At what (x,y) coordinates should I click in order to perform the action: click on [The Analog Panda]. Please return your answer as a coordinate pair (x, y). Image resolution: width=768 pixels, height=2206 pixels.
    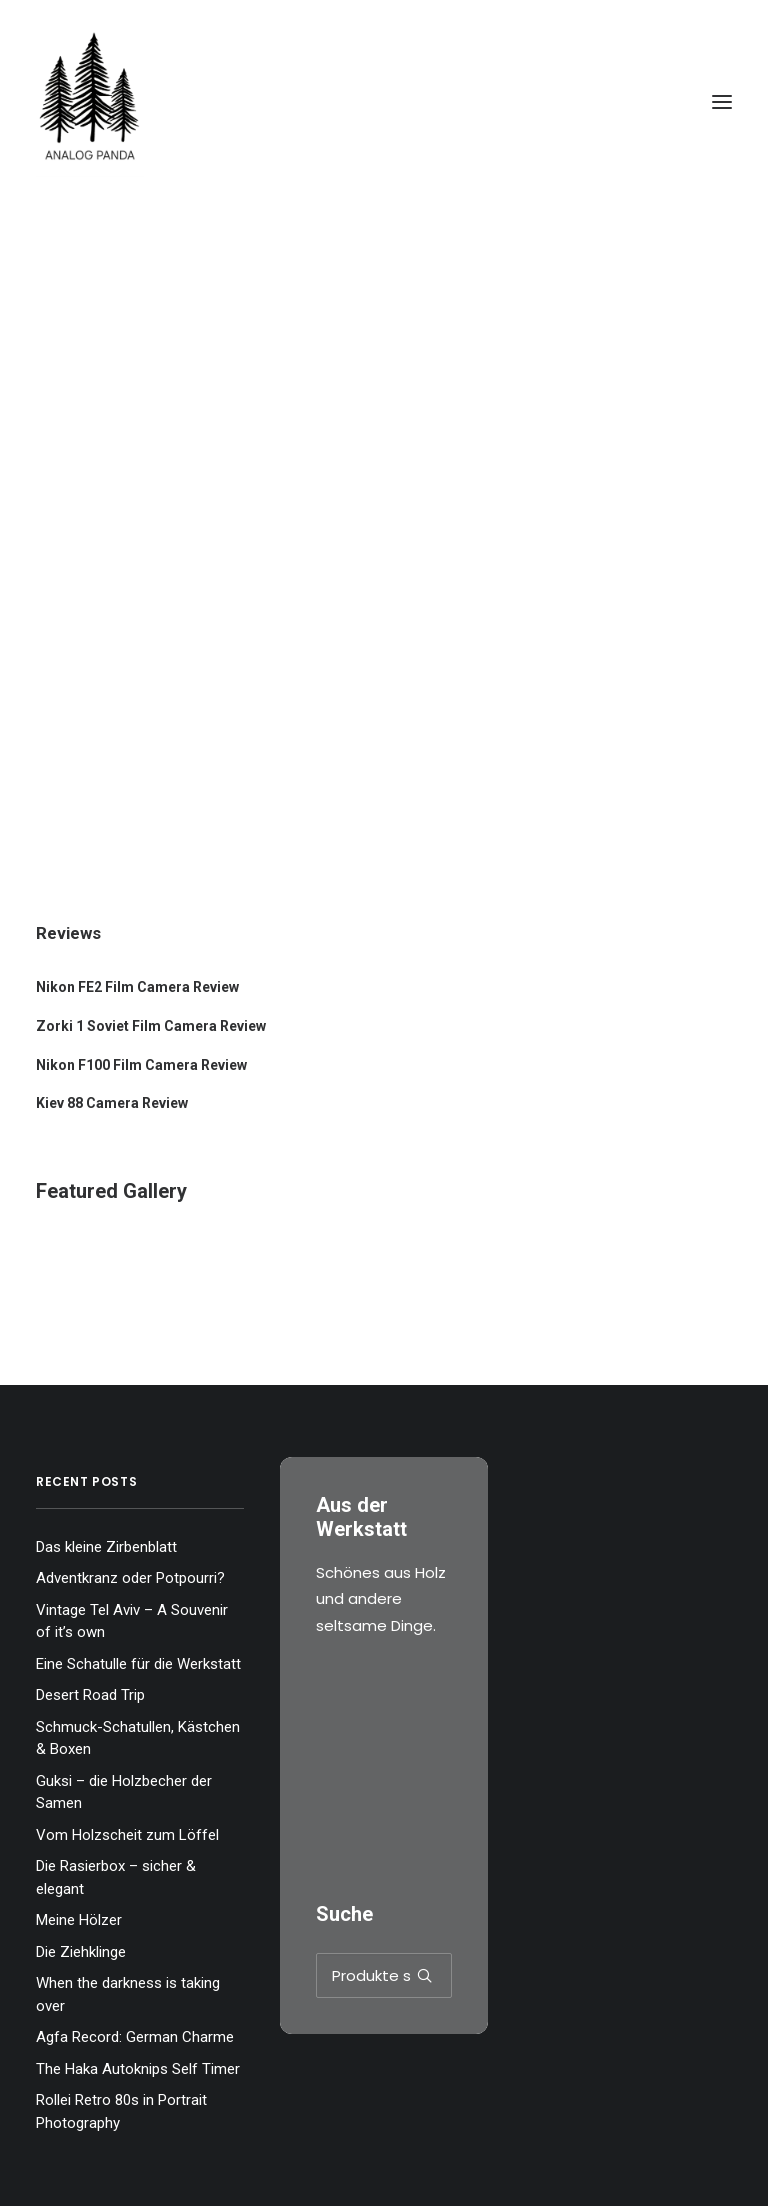
    Looking at the image, I should click on (384, 102).